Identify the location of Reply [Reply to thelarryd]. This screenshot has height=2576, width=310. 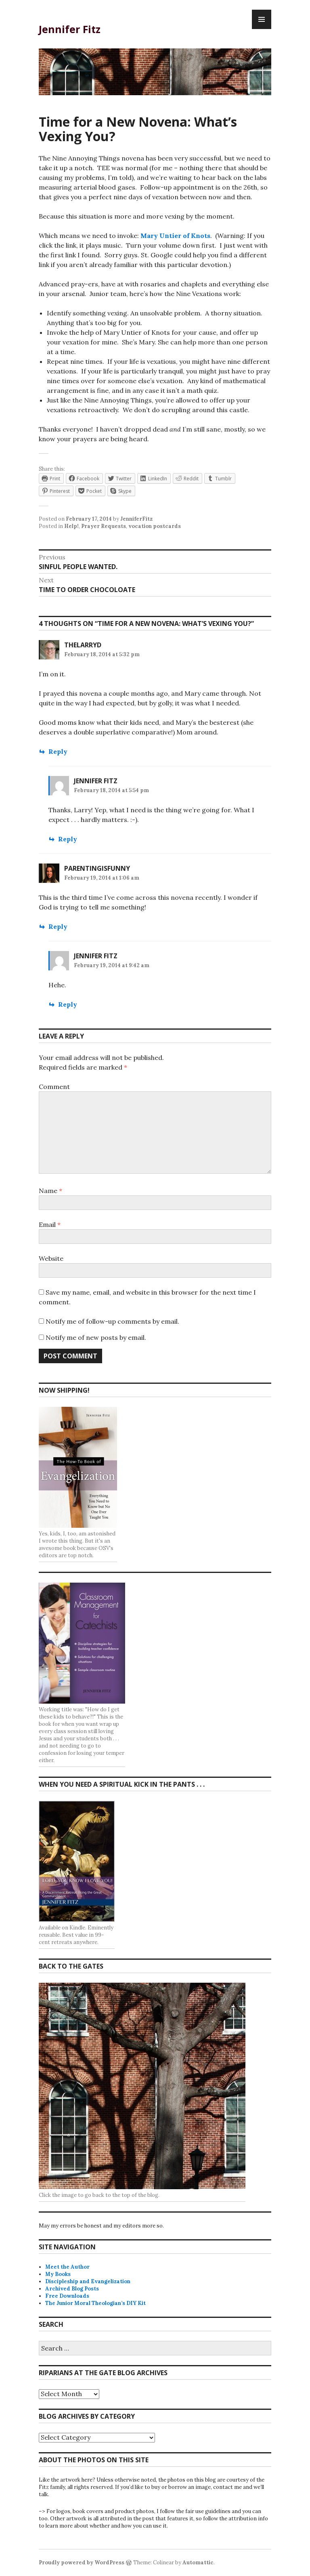
(57, 751).